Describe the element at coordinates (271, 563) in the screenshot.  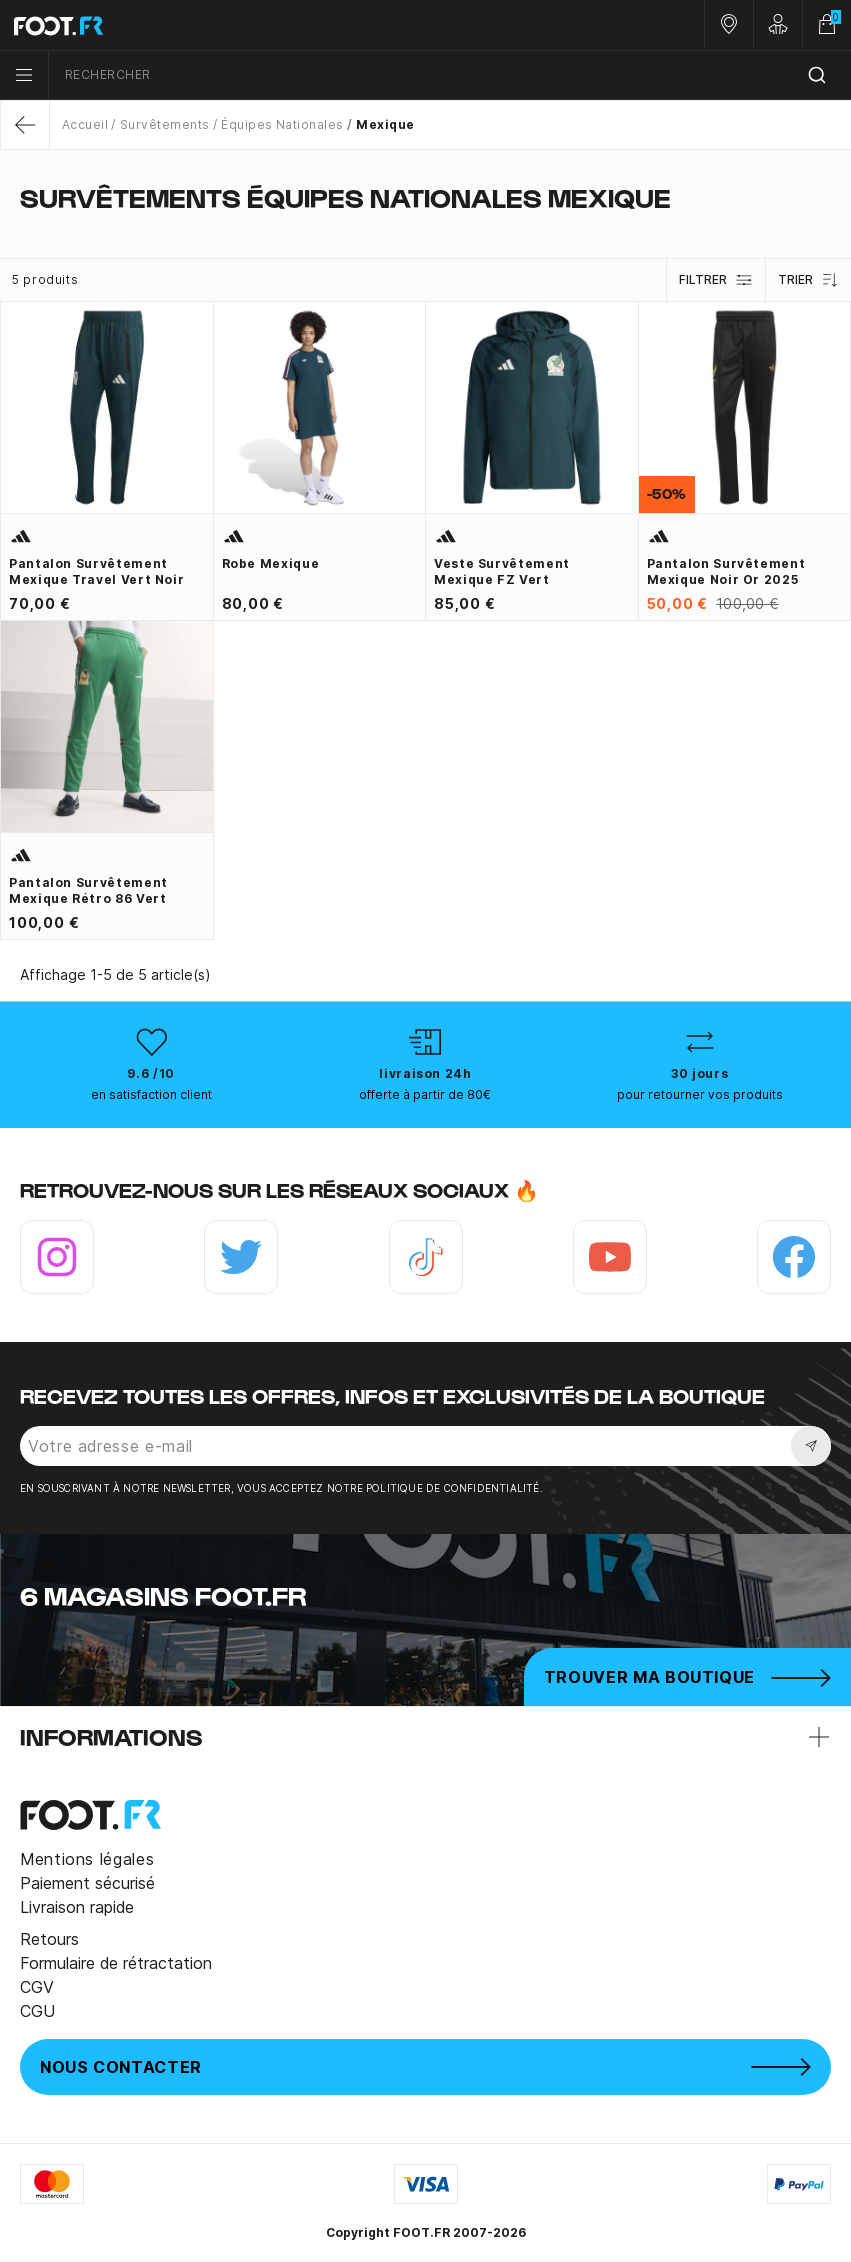
I see `Robe Mexique` at that location.